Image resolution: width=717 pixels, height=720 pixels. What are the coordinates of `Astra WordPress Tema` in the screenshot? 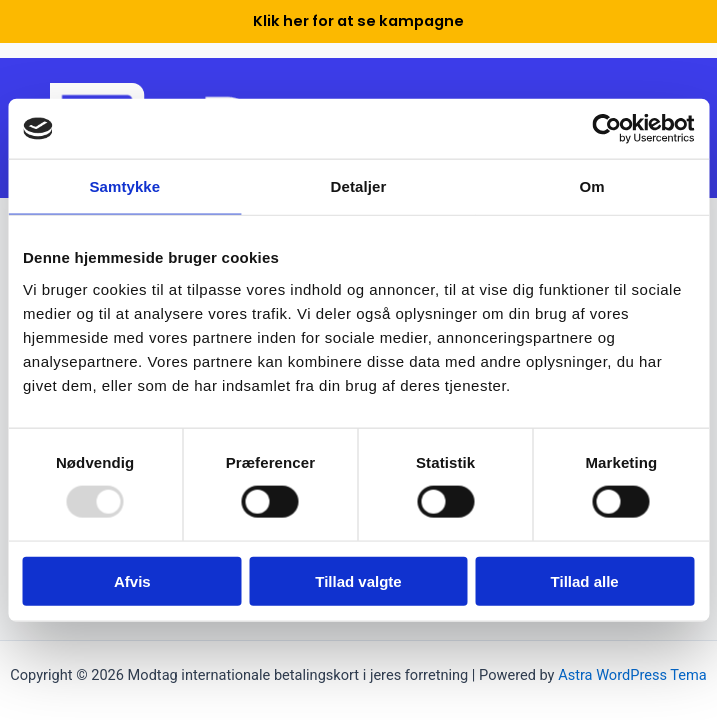 It's located at (632, 675).